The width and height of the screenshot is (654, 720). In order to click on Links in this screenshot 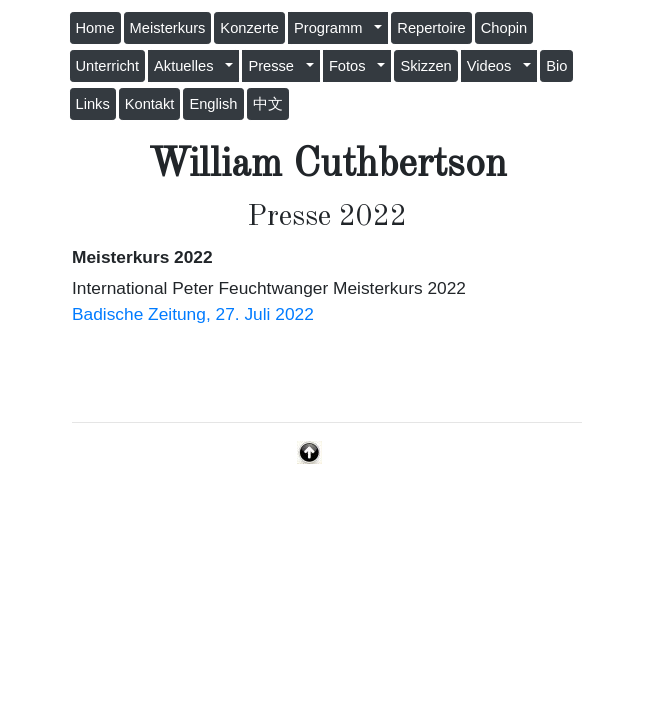, I will do `click(93, 104)`.